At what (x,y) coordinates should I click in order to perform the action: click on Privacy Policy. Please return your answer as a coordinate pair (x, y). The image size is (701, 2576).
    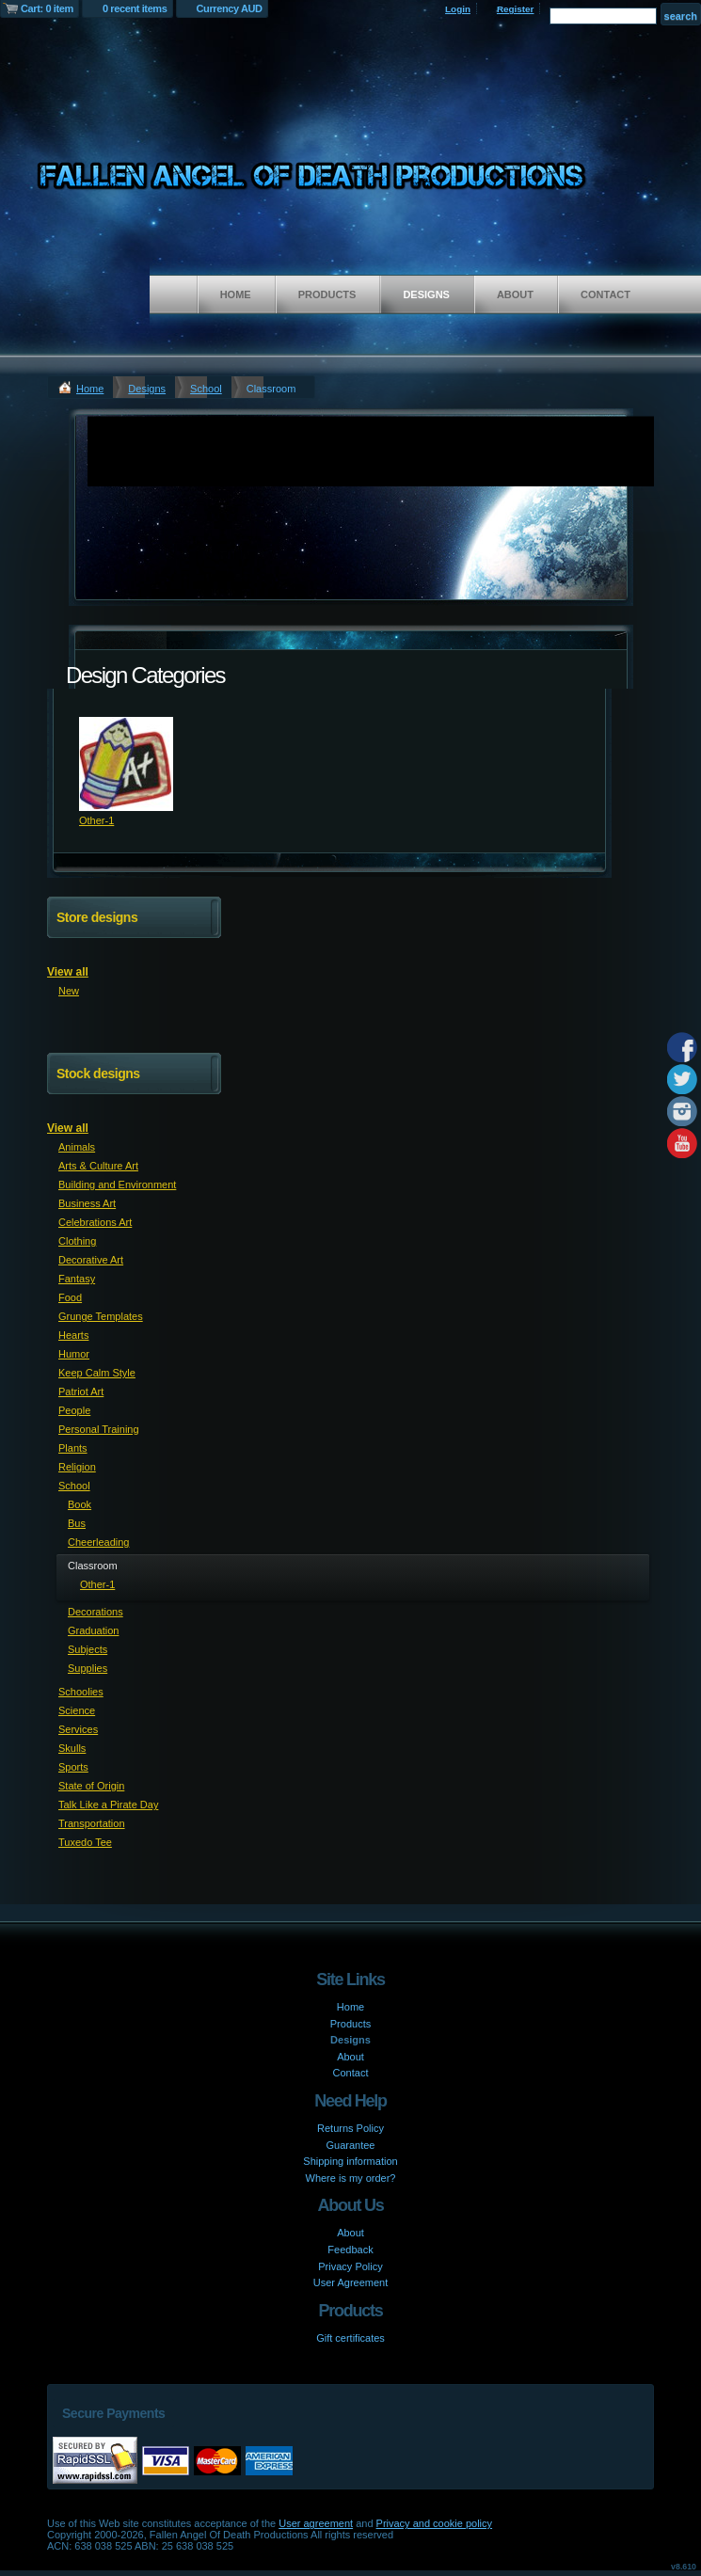
    Looking at the image, I should click on (350, 2266).